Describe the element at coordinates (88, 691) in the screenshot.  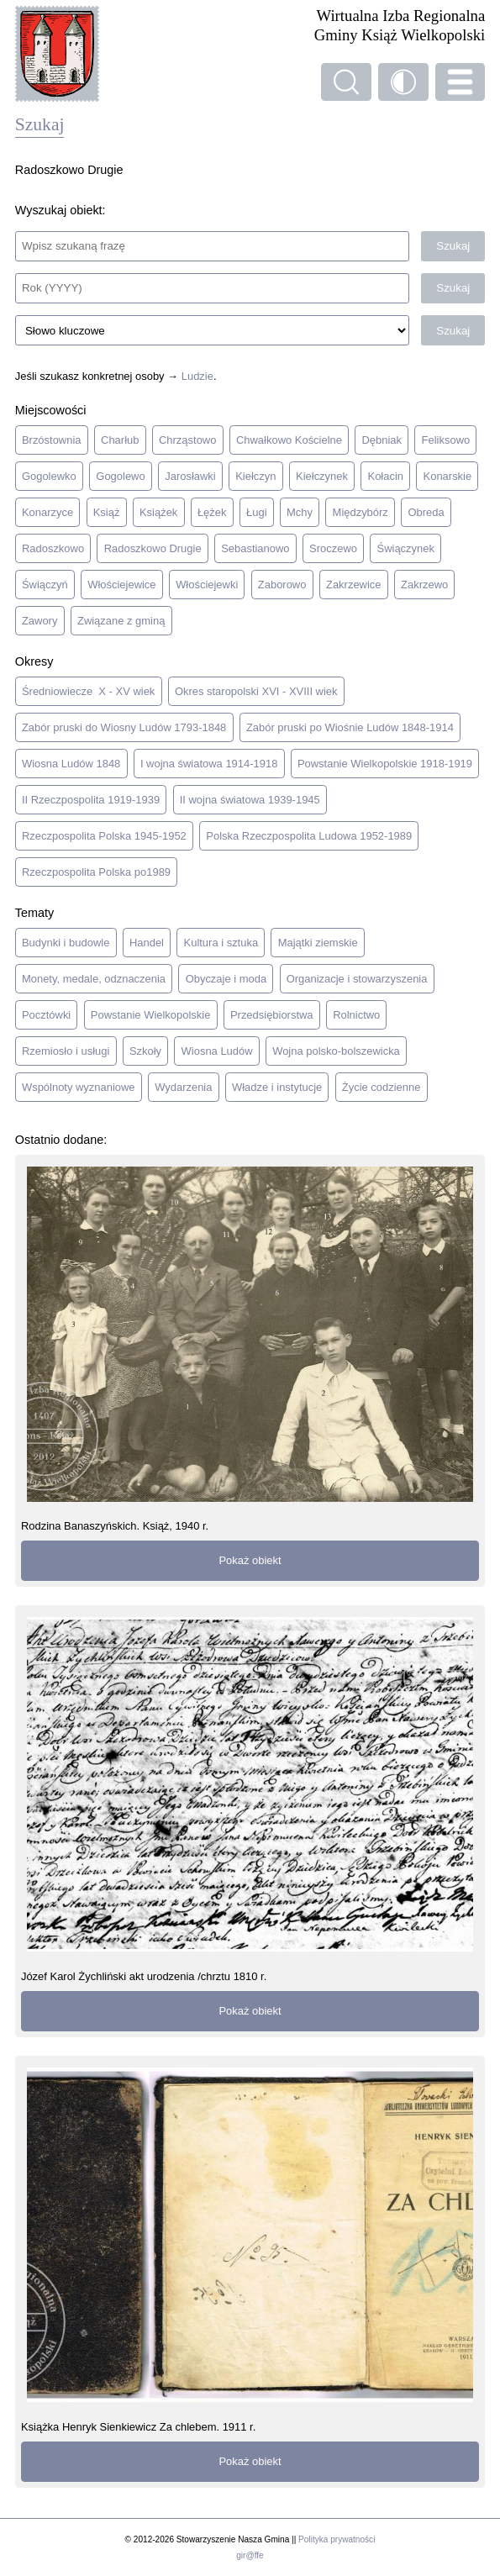
I see `Średniowiecze X - XV wiek` at that location.